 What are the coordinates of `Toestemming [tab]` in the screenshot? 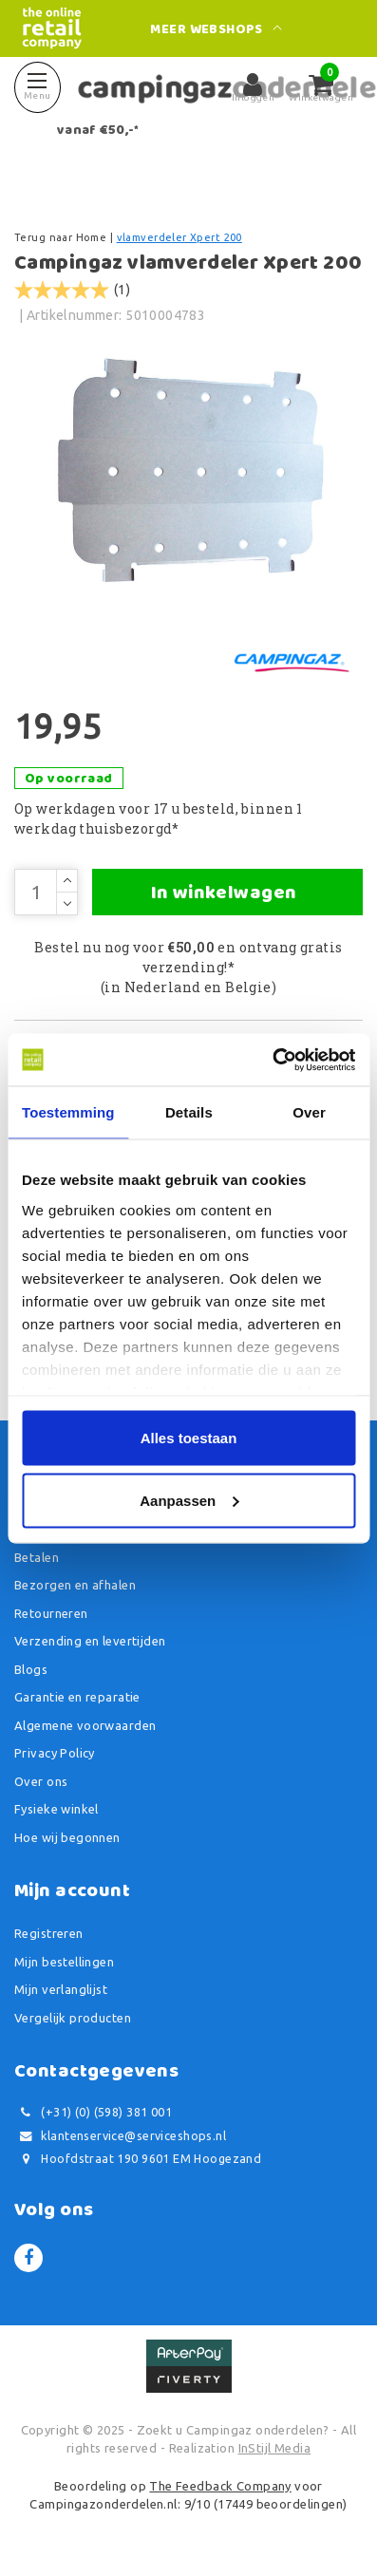 It's located at (68, 1112).